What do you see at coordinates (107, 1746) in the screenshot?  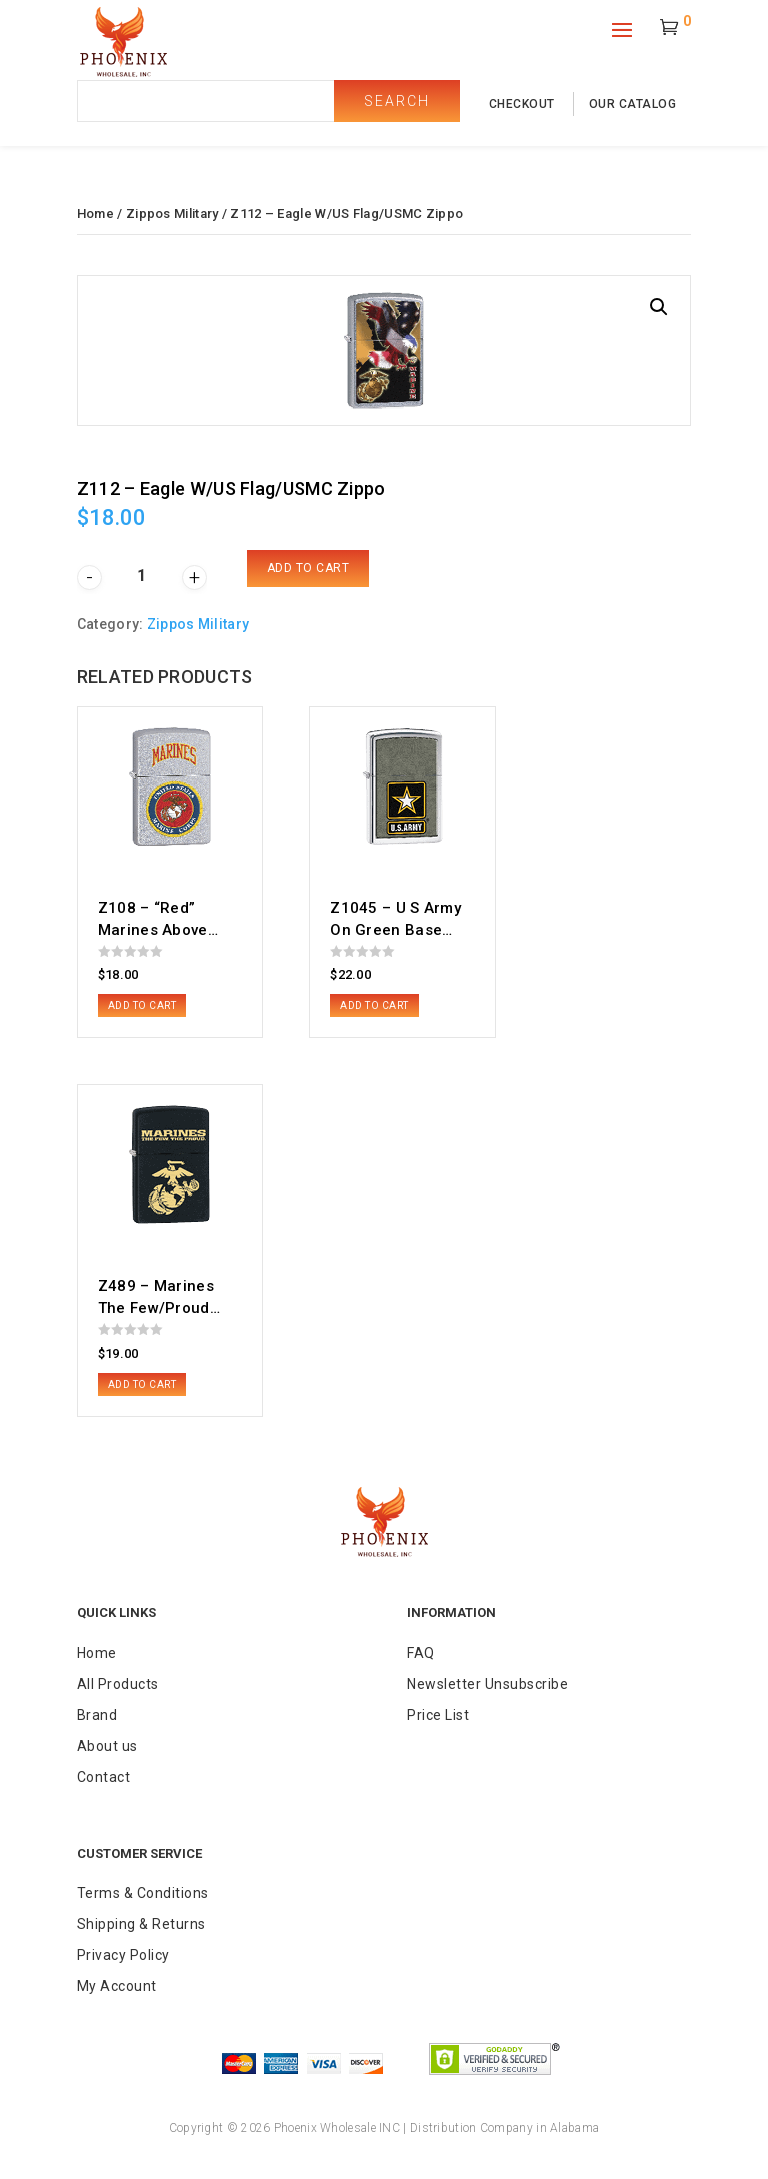 I see `About us` at bounding box center [107, 1746].